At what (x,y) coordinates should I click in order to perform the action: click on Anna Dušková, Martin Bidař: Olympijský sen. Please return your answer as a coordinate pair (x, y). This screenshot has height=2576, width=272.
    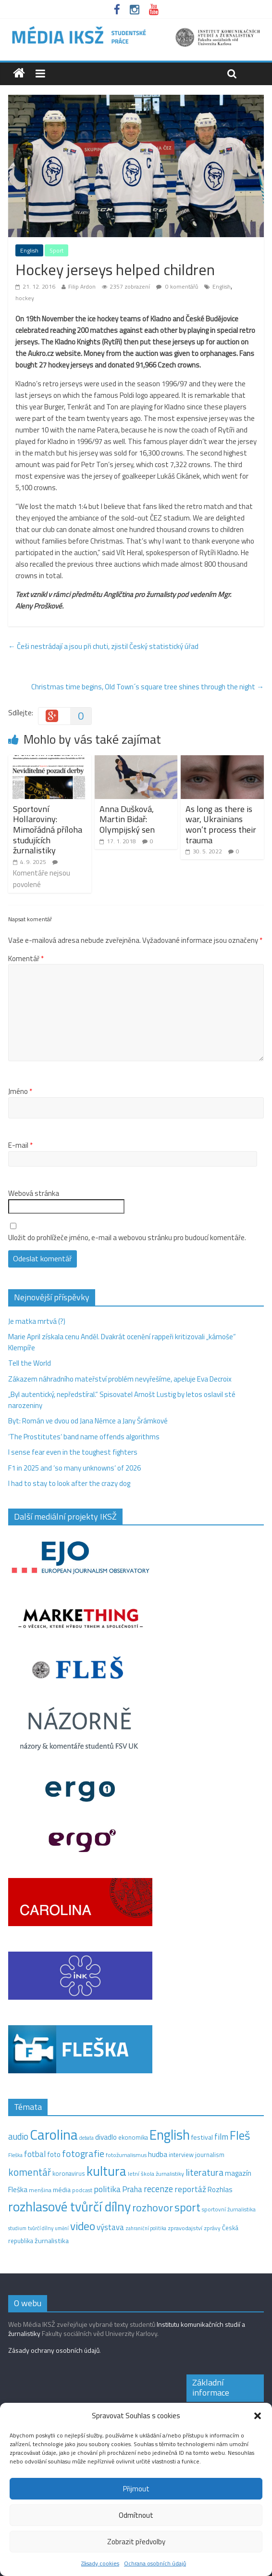
    Looking at the image, I should click on (127, 819).